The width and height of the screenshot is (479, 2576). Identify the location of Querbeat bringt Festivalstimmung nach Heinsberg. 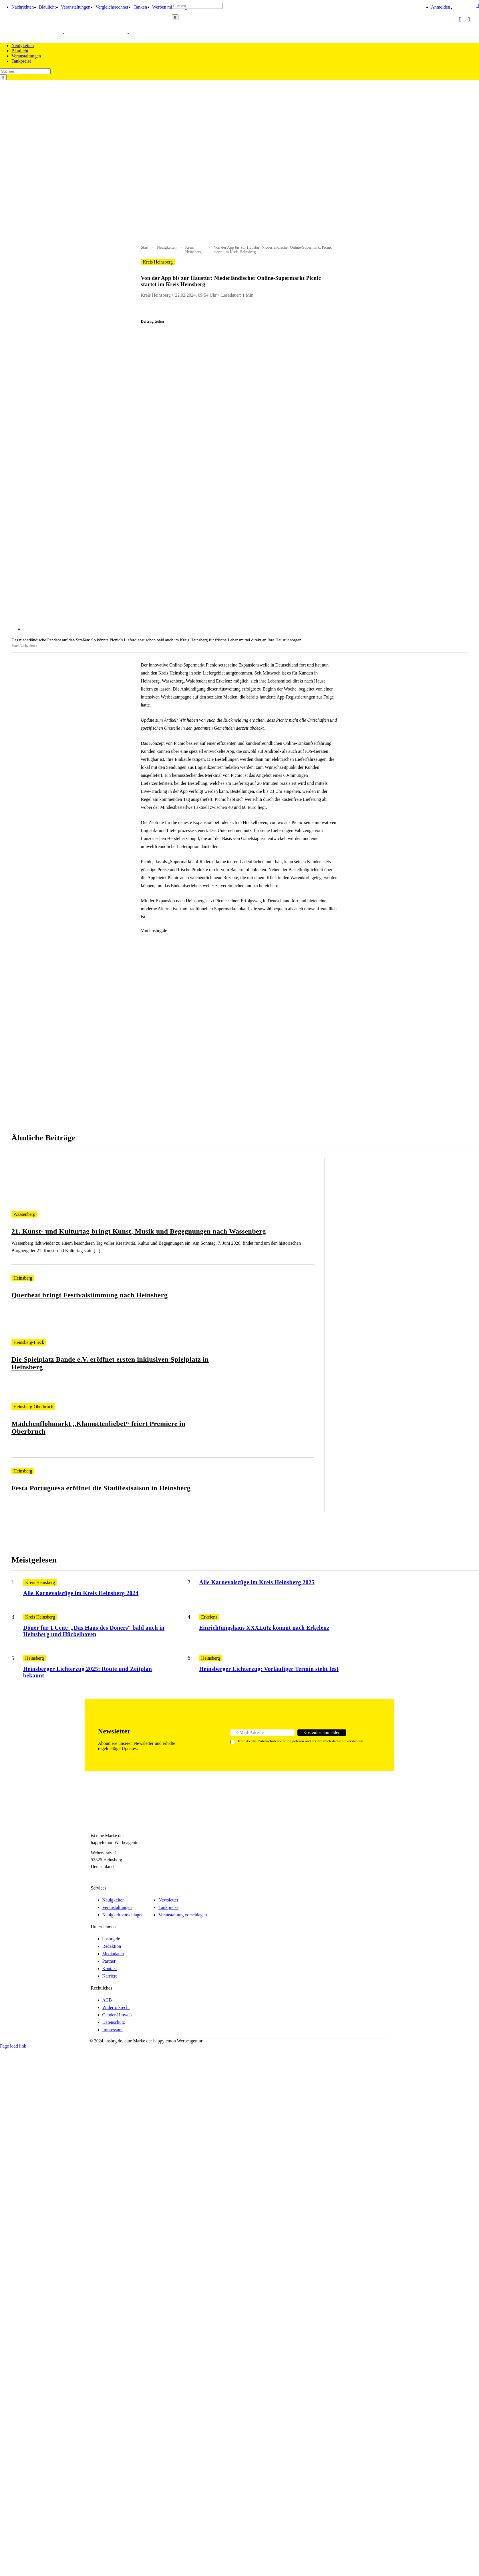
(89, 1295).